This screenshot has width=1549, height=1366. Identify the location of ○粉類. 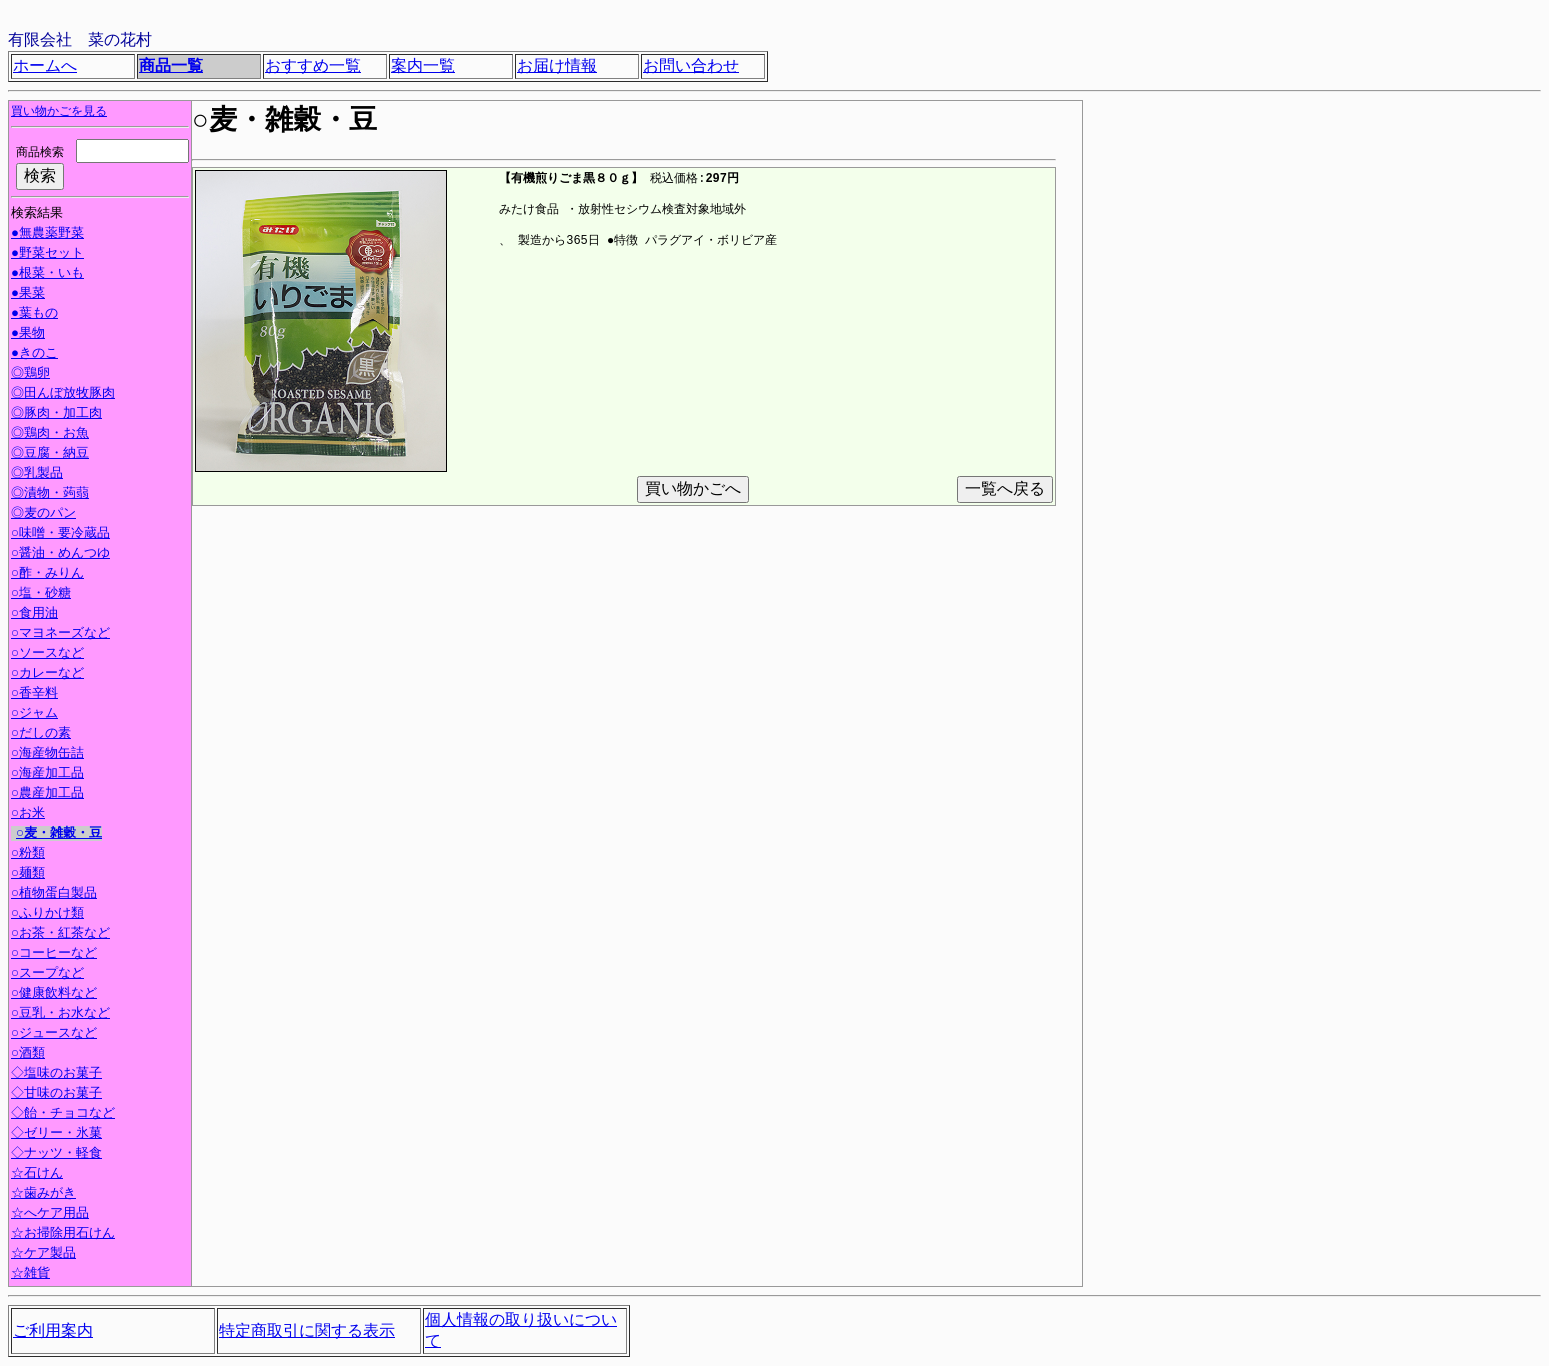
(28, 855).